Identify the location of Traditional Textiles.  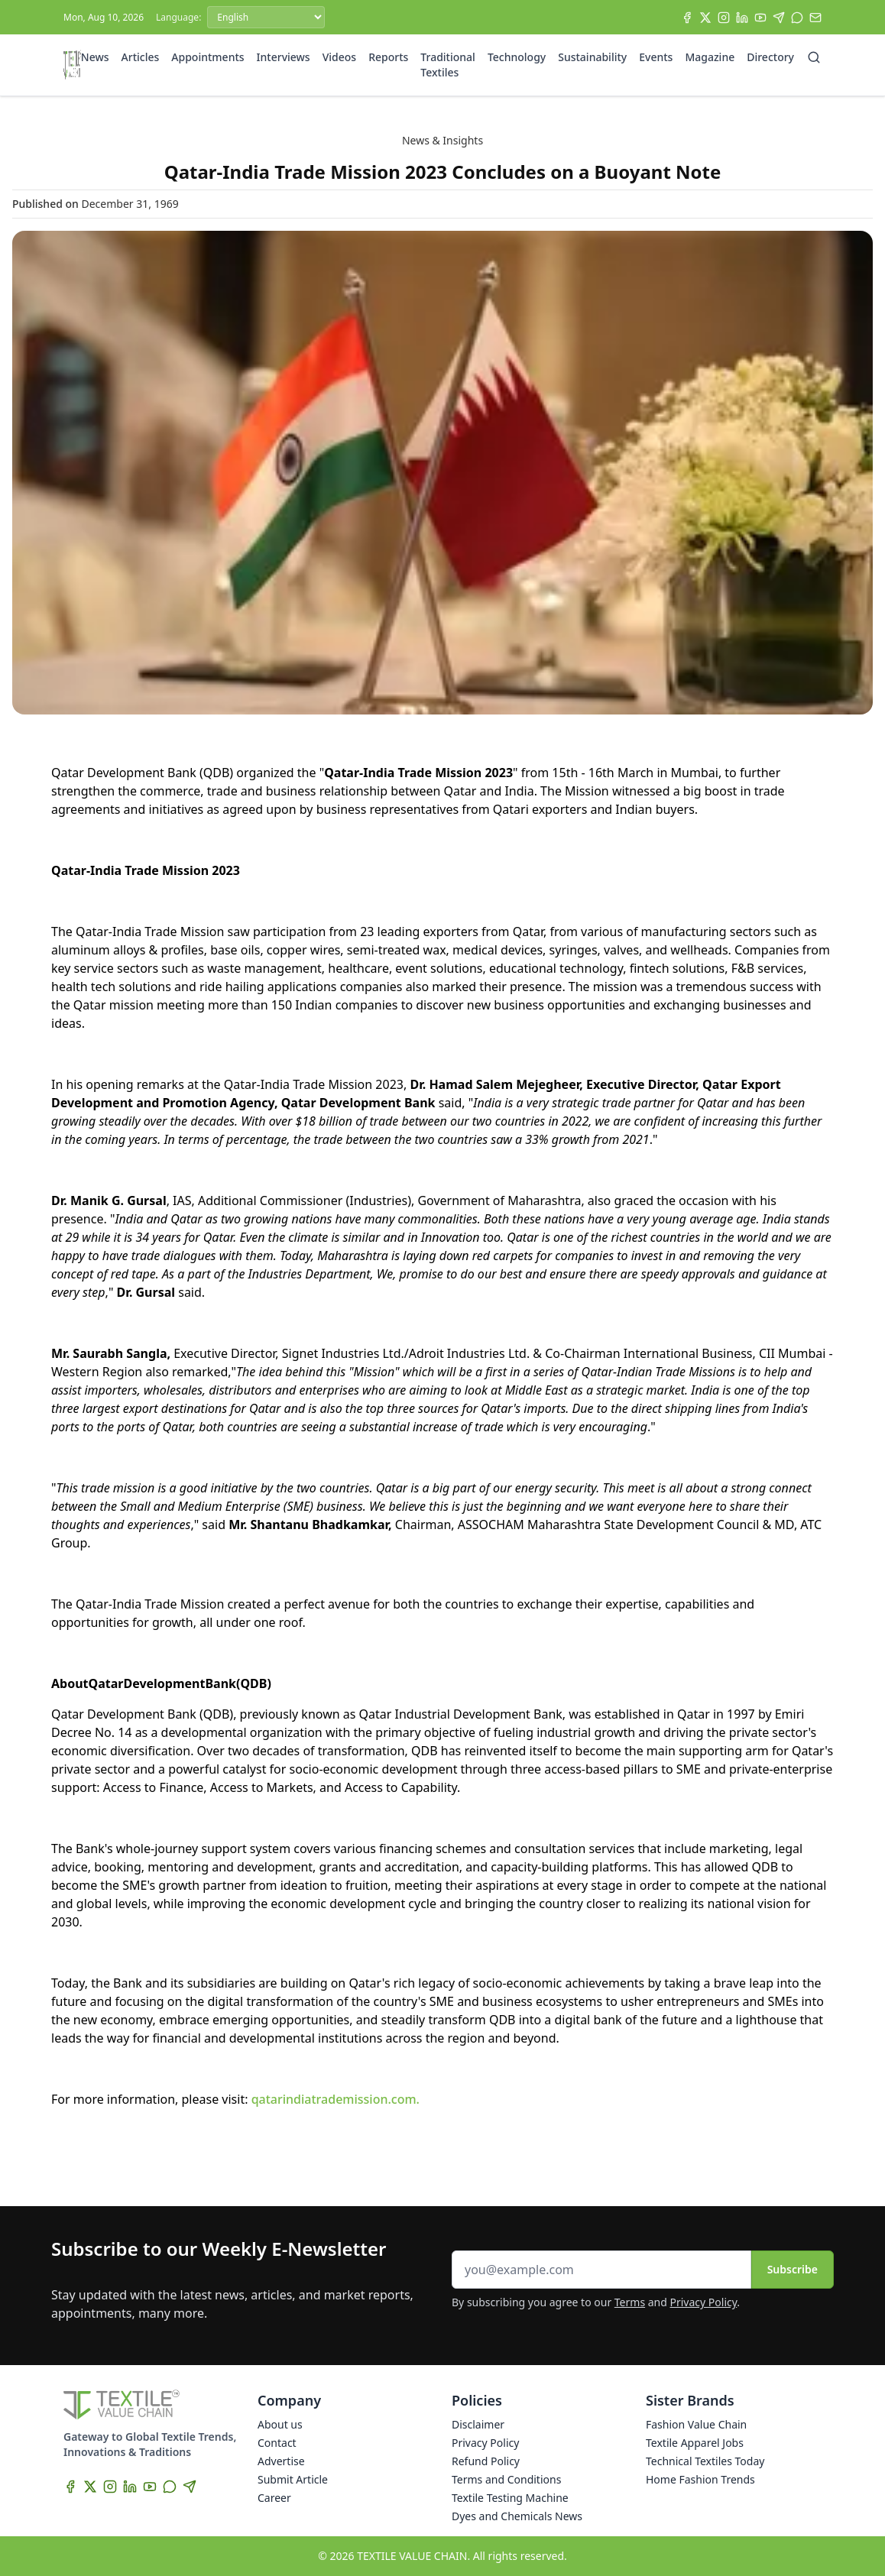
(447, 64).